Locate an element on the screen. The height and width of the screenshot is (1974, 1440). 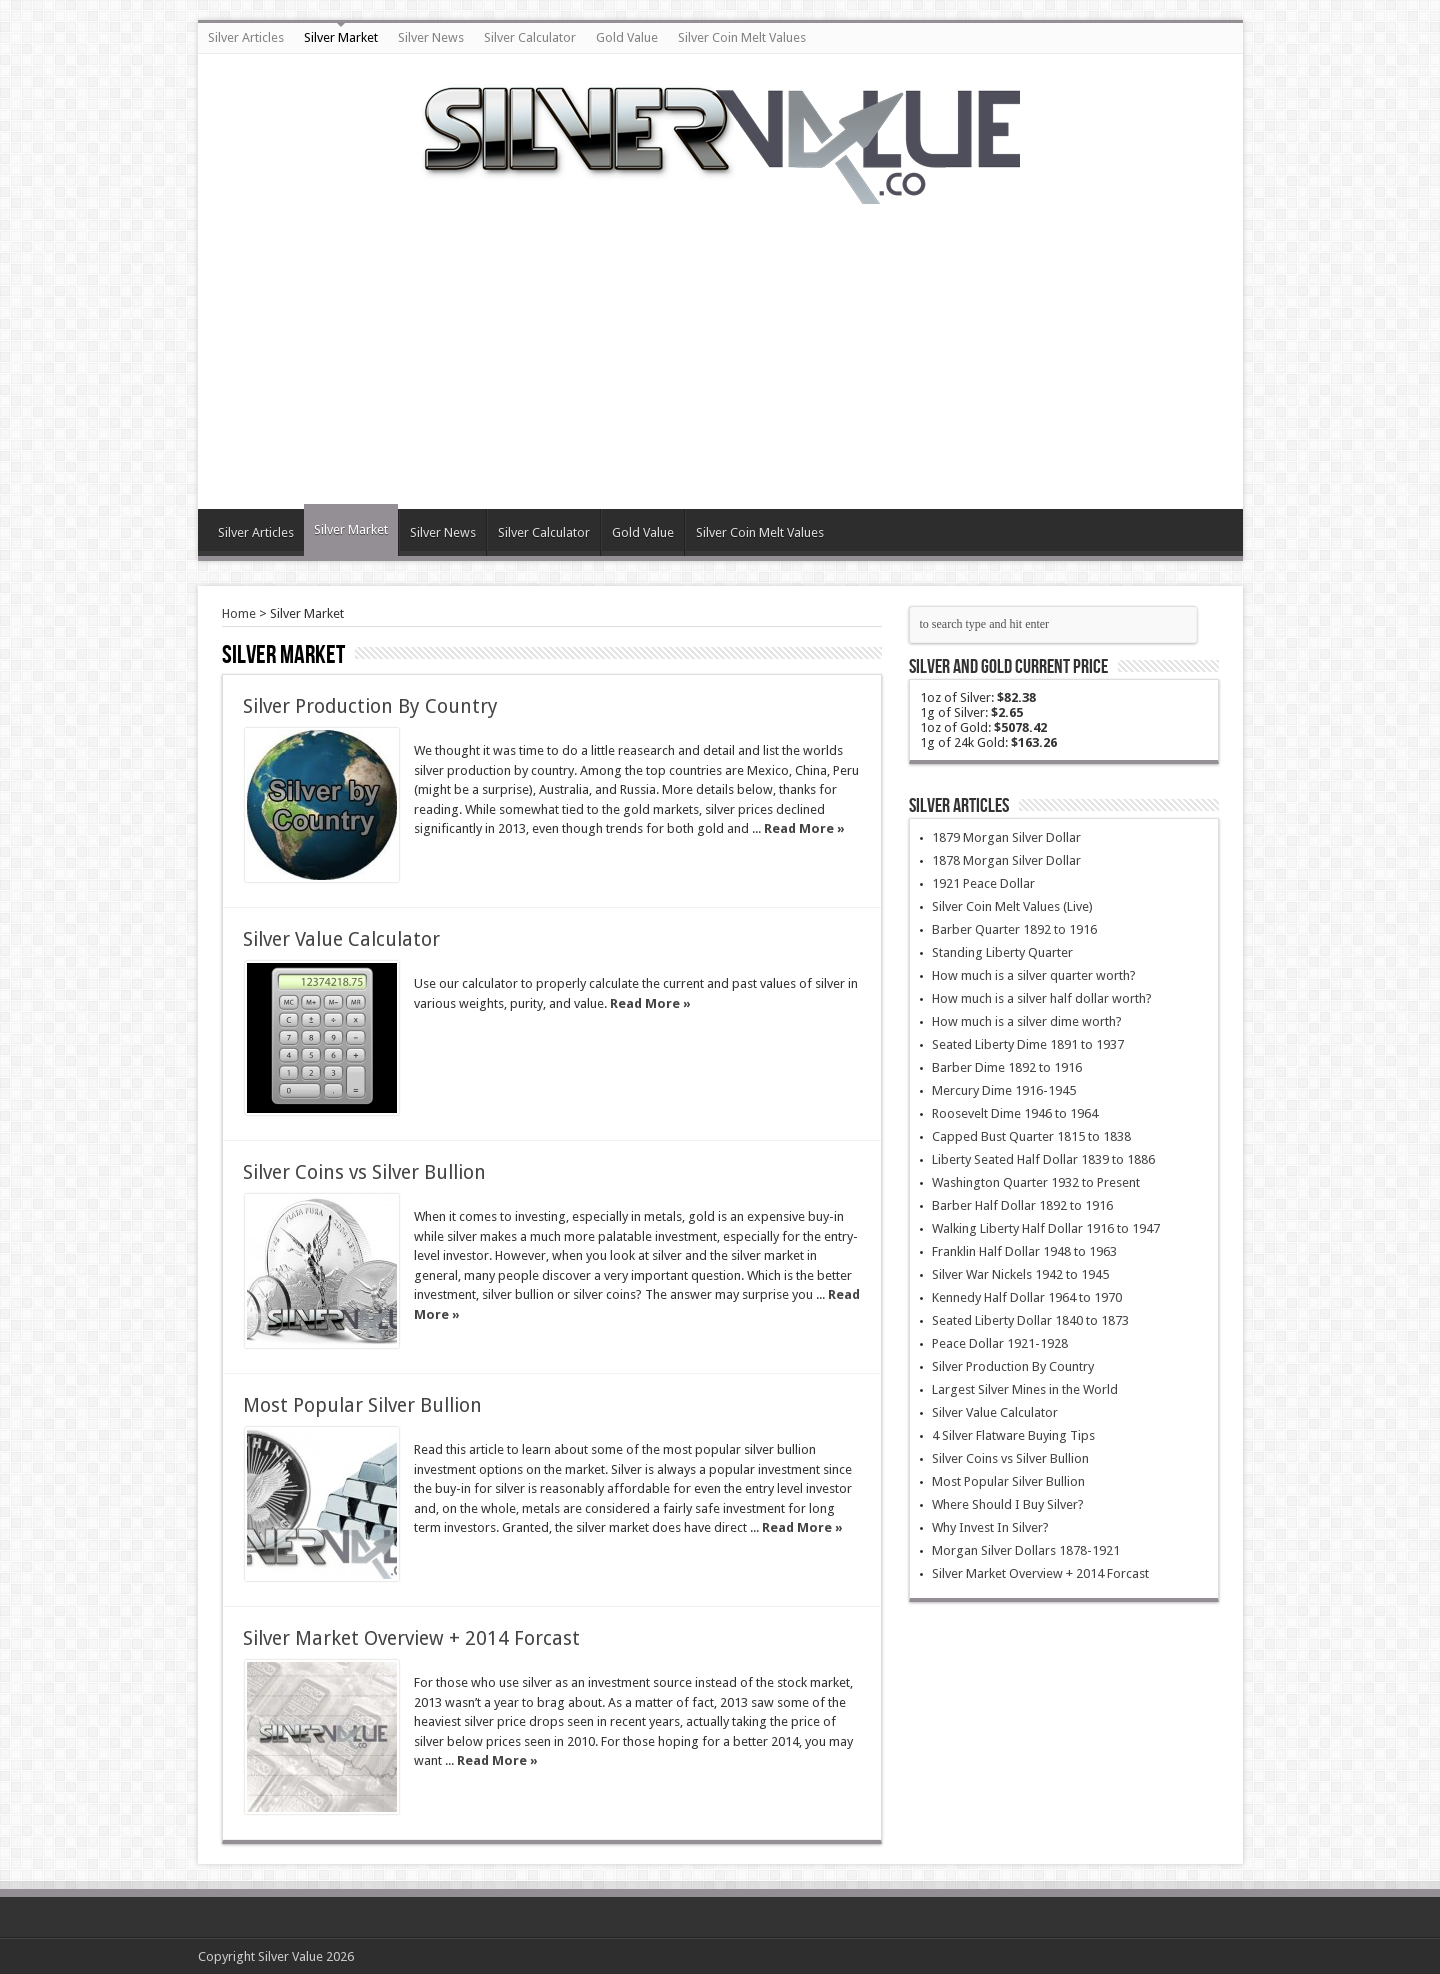
Read More » is located at coordinates (804, 828).